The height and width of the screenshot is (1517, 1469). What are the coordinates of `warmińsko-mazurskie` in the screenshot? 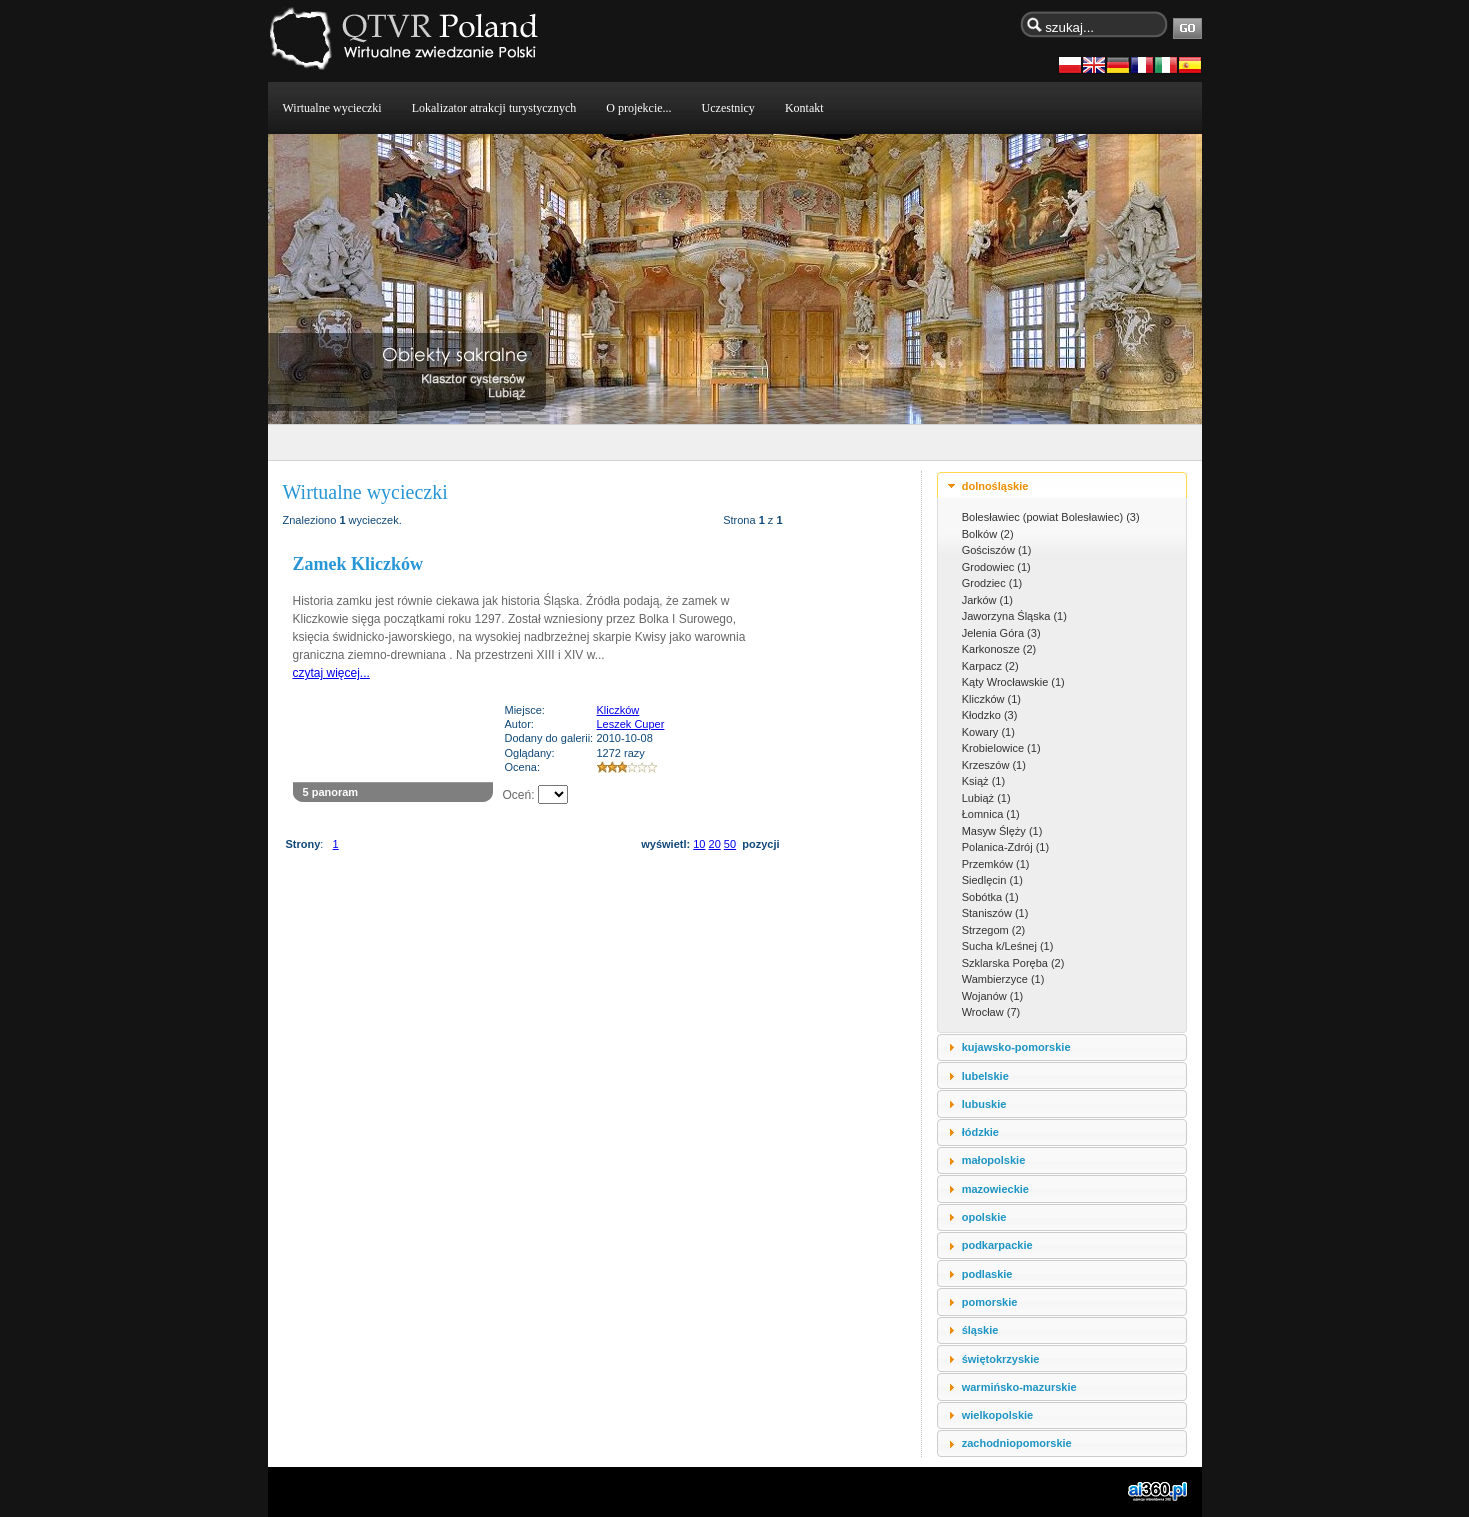 It's located at (1019, 1387).